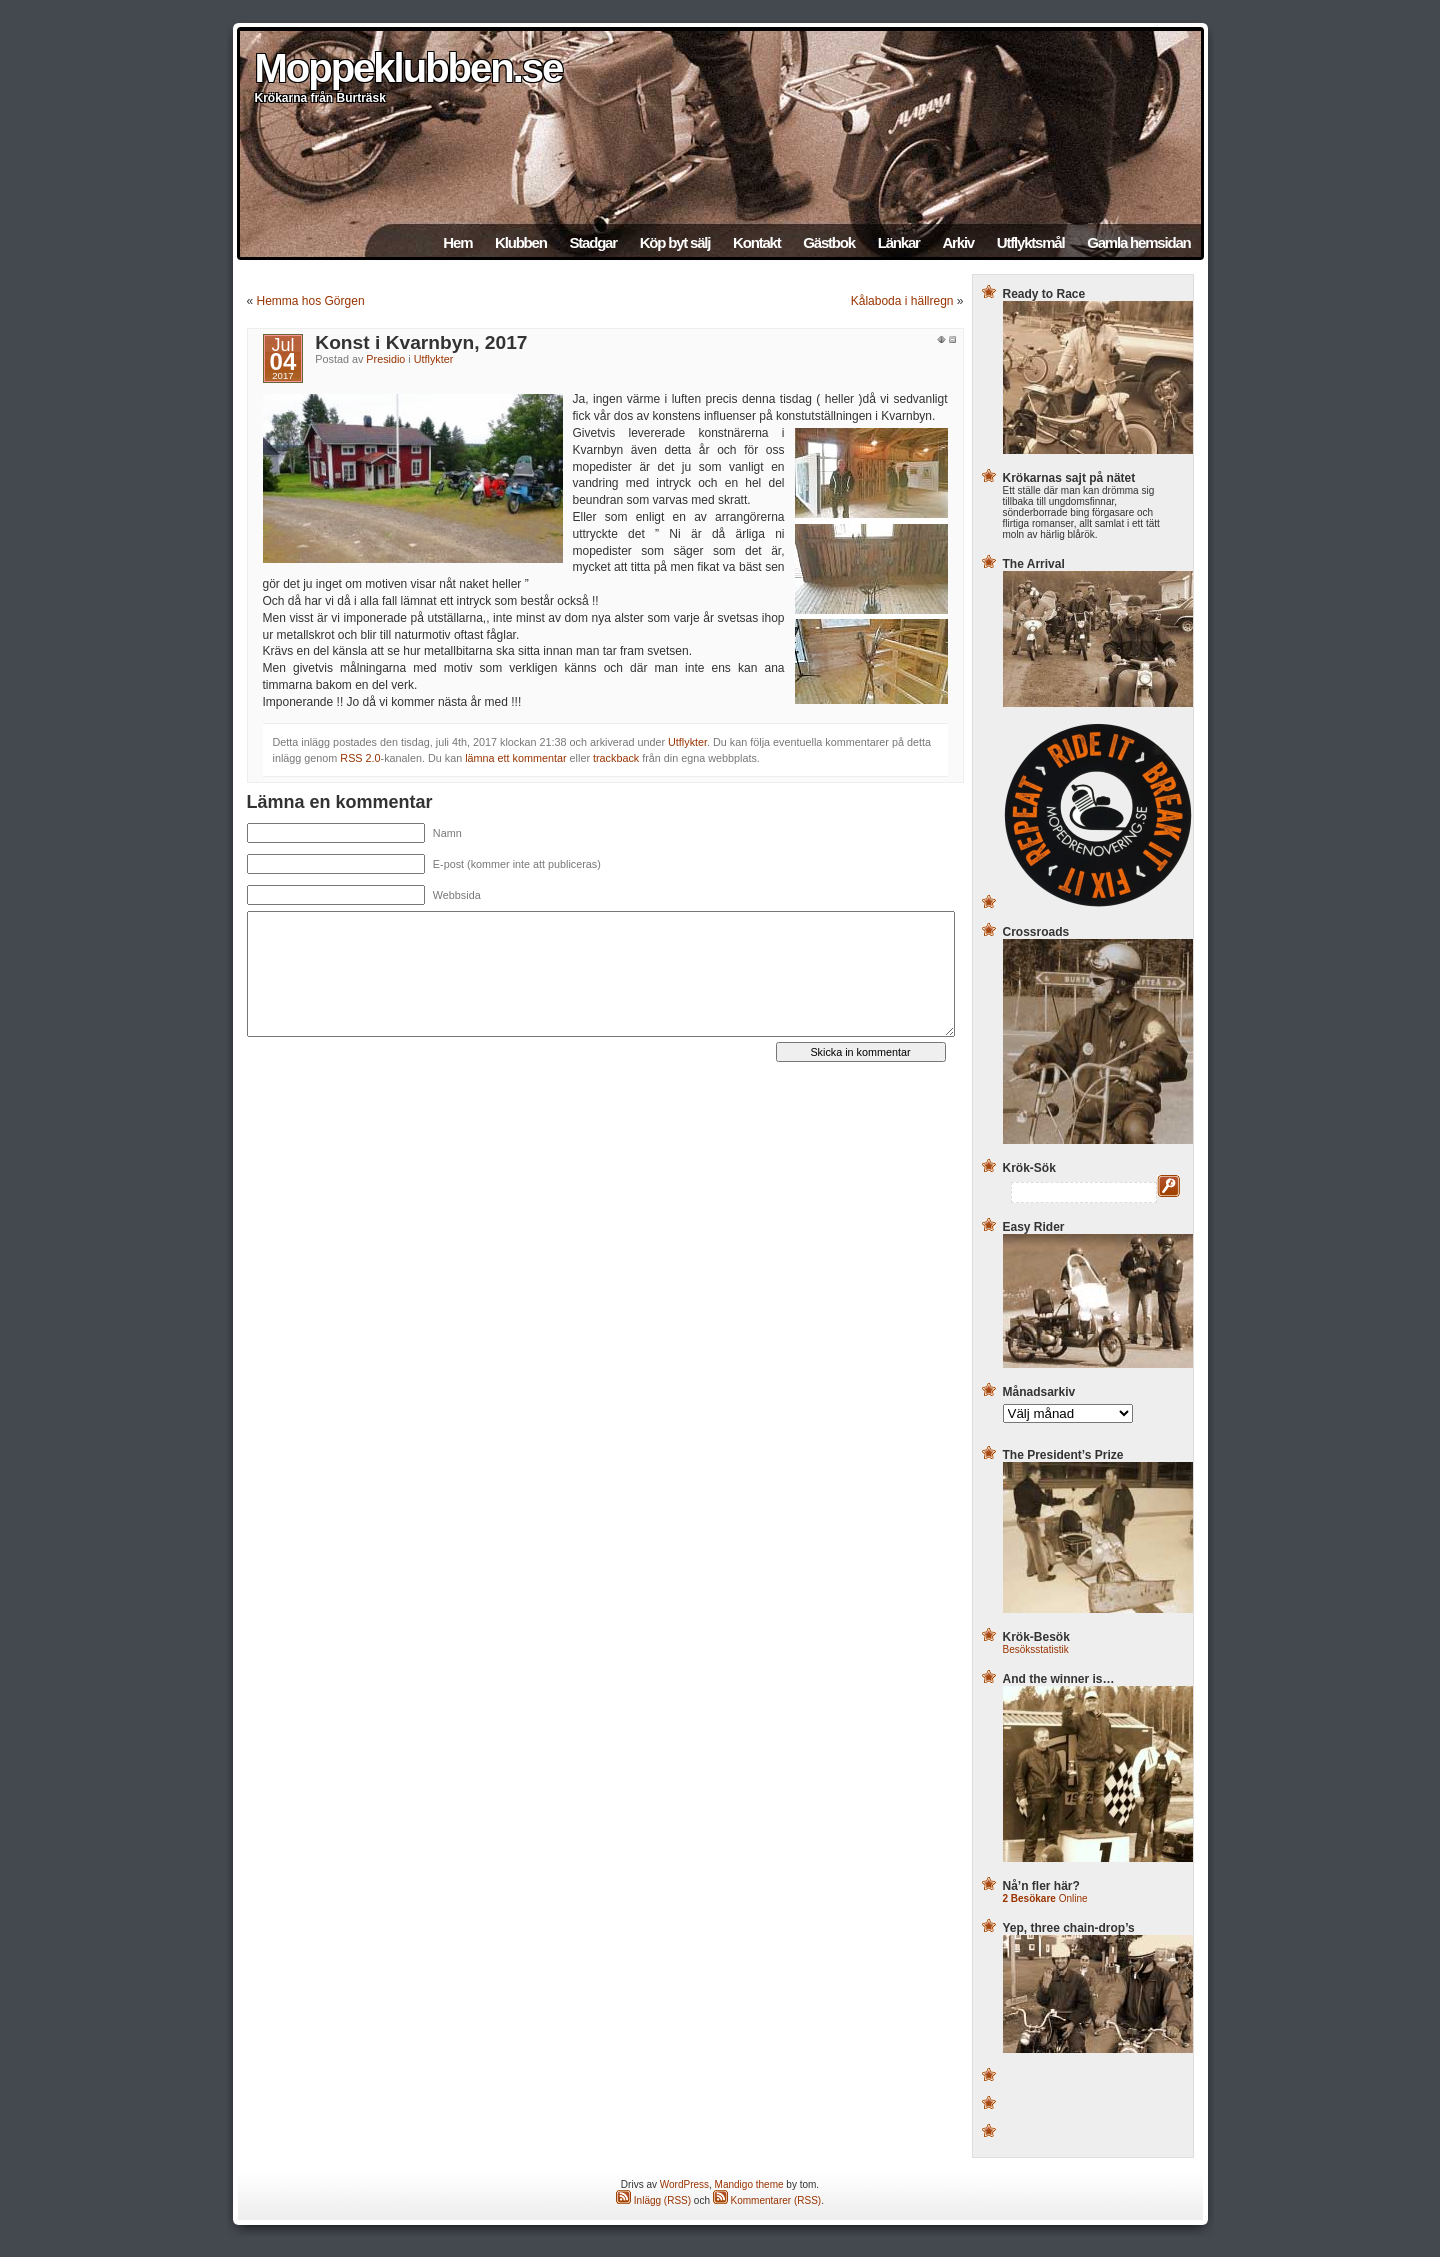  What do you see at coordinates (311, 301) in the screenshot?
I see `Hemma hos Görgen` at bounding box center [311, 301].